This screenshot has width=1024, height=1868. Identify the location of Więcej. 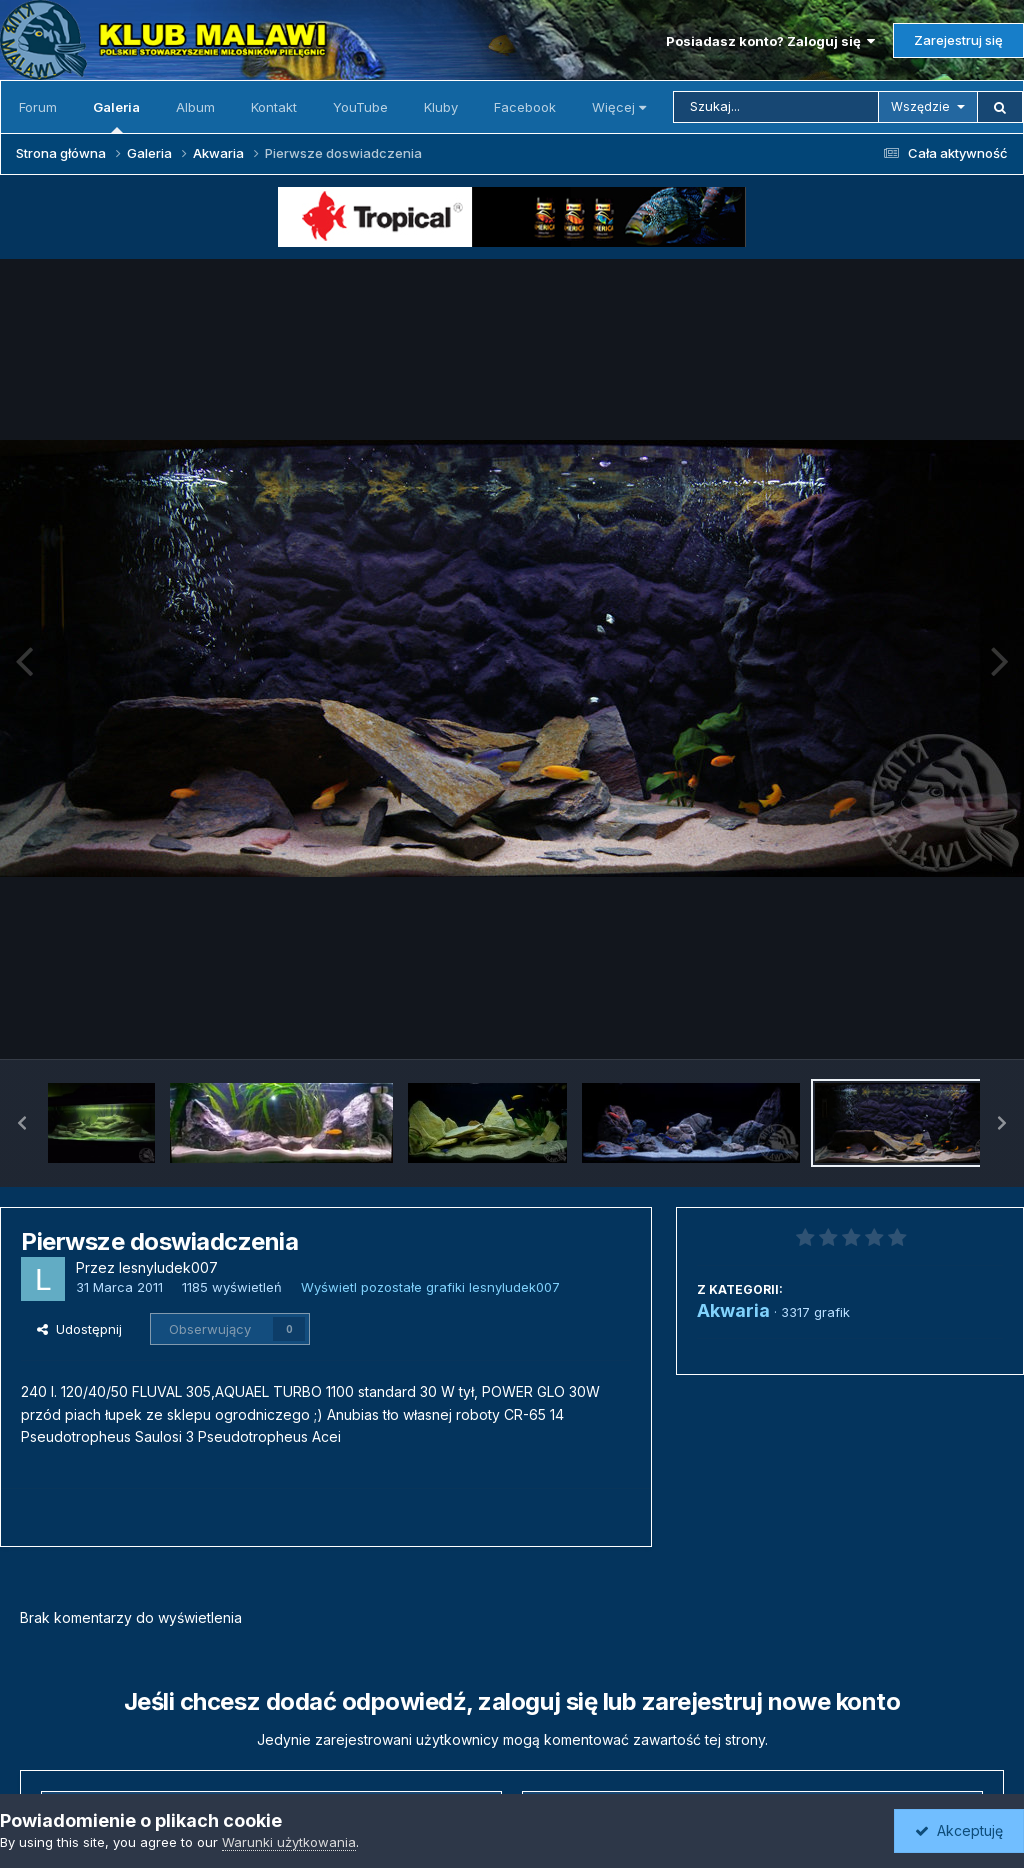
(619, 107).